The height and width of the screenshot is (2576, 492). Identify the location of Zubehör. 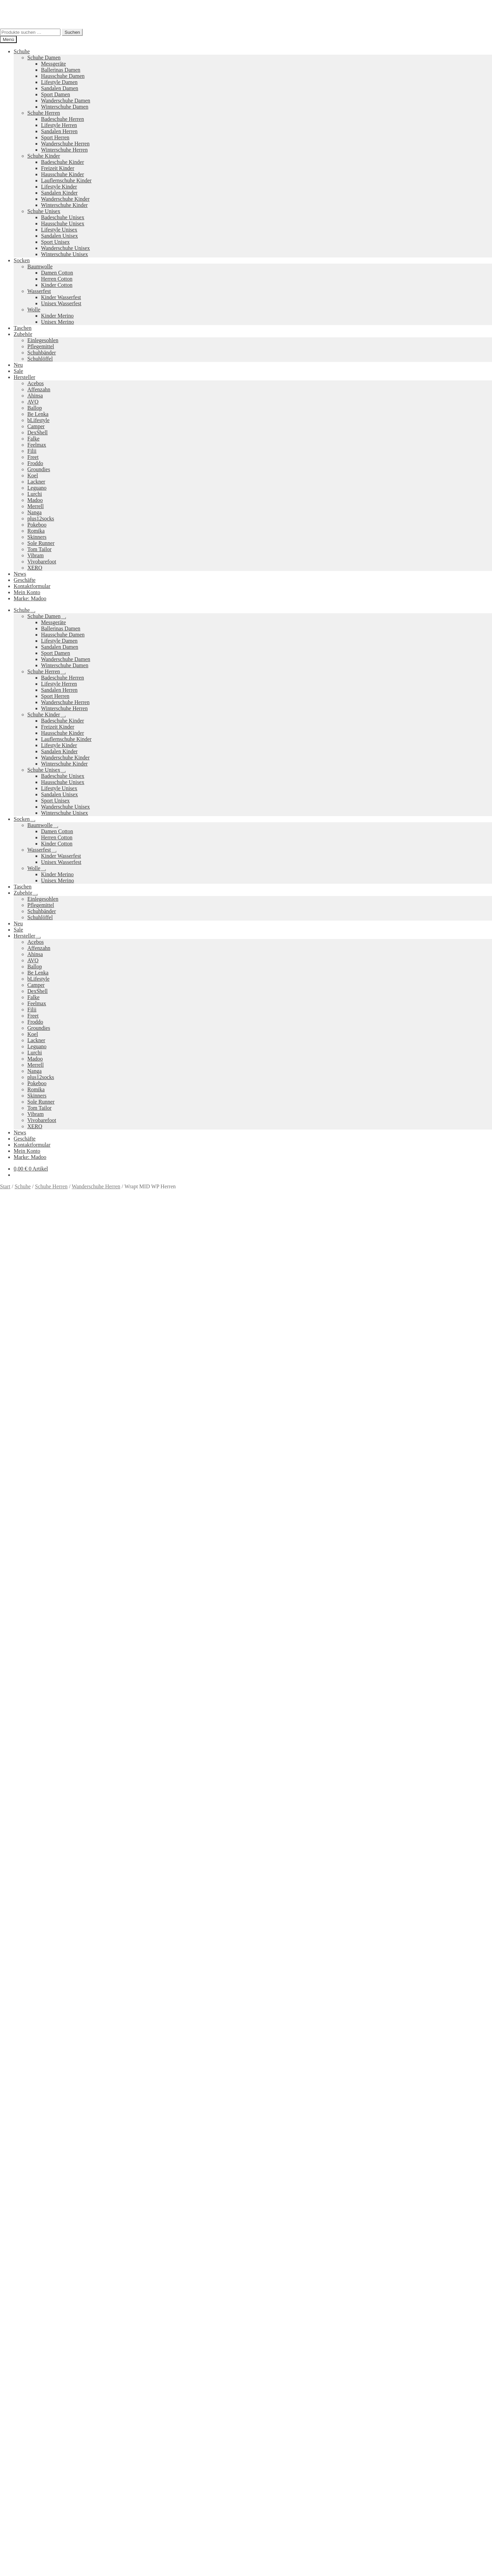
(23, 334).